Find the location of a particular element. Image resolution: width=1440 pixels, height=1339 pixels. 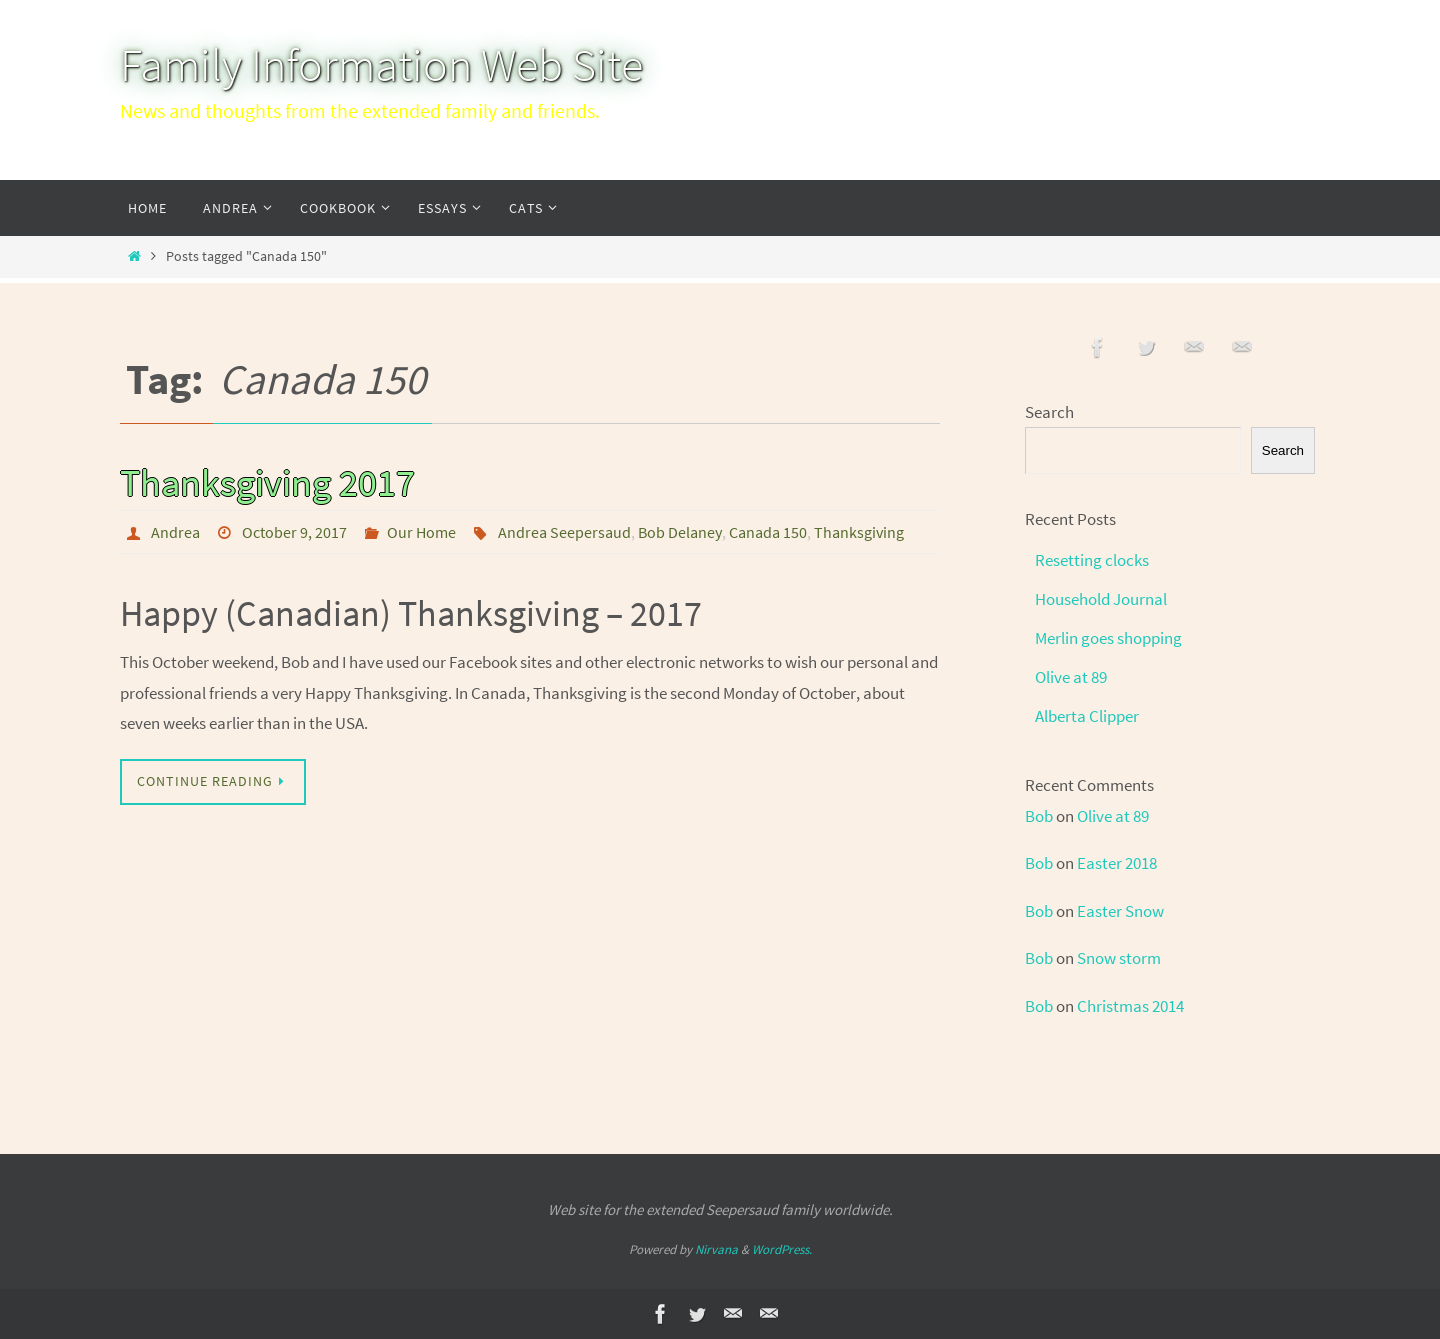

Household Journal is located at coordinates (1101, 599).